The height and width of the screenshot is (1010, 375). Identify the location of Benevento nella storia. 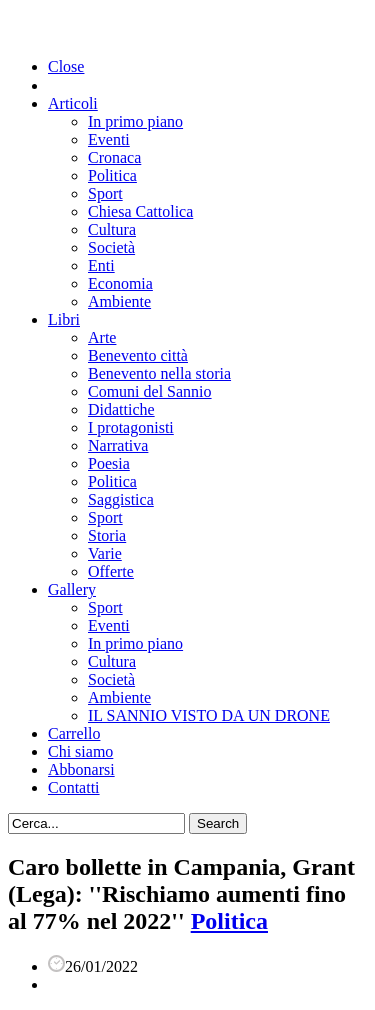
(159, 373).